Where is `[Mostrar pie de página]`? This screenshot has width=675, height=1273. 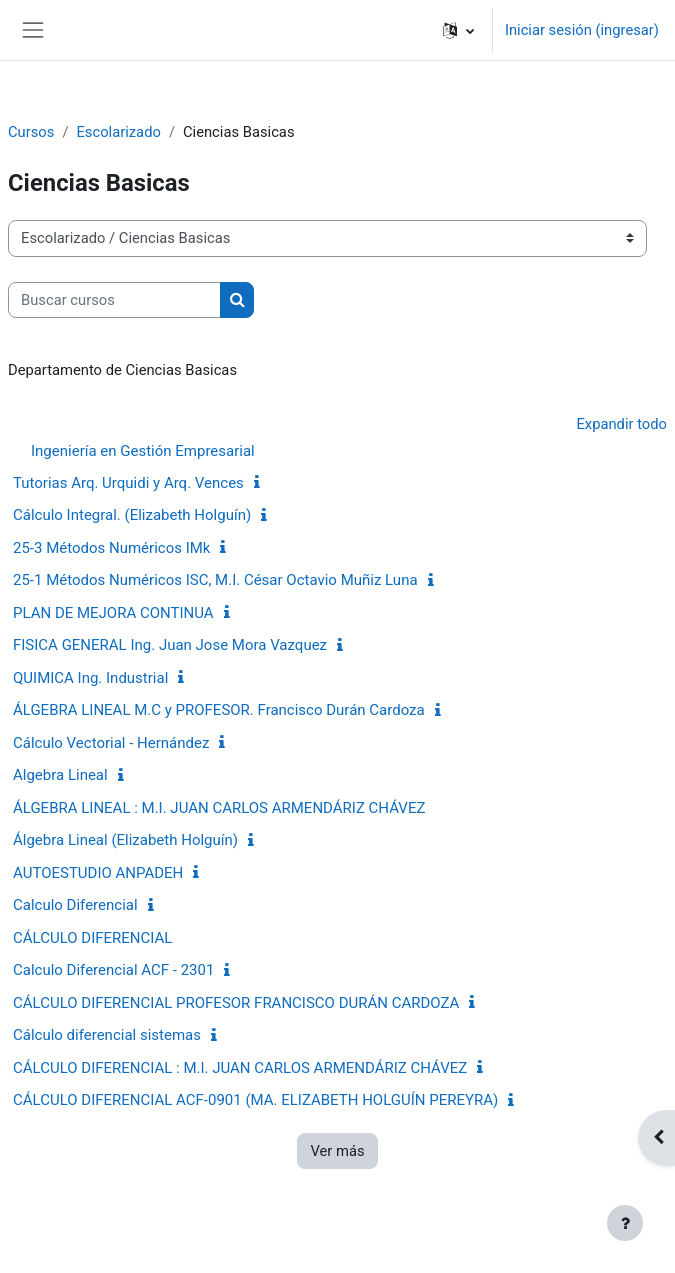 [Mostrar pie de página] is located at coordinates (625, 1223).